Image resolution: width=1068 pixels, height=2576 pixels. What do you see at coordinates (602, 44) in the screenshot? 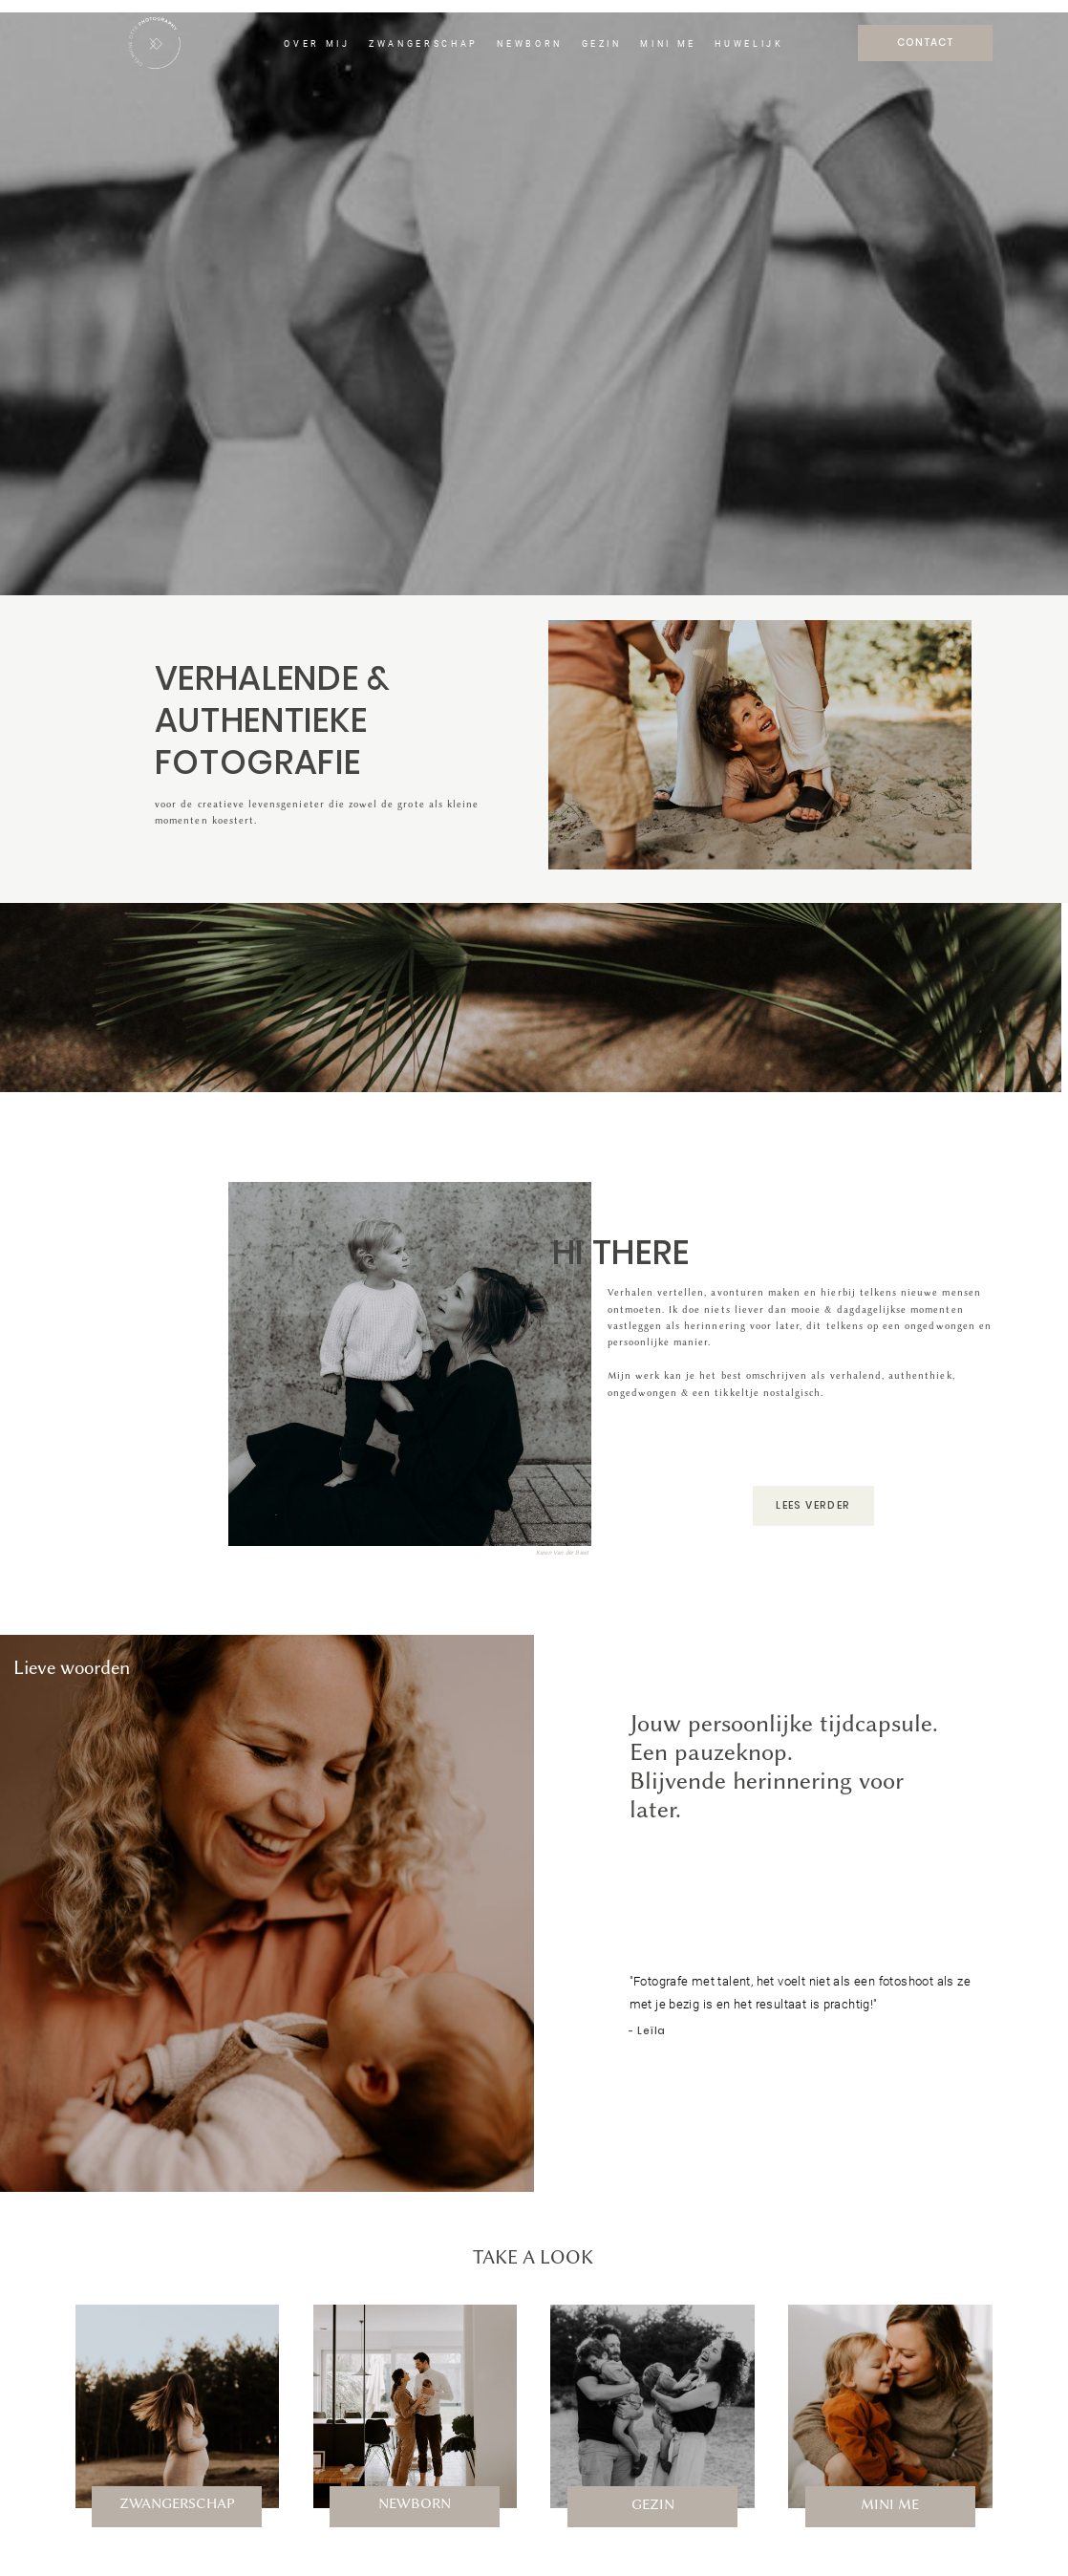
I see `GEZIN` at bounding box center [602, 44].